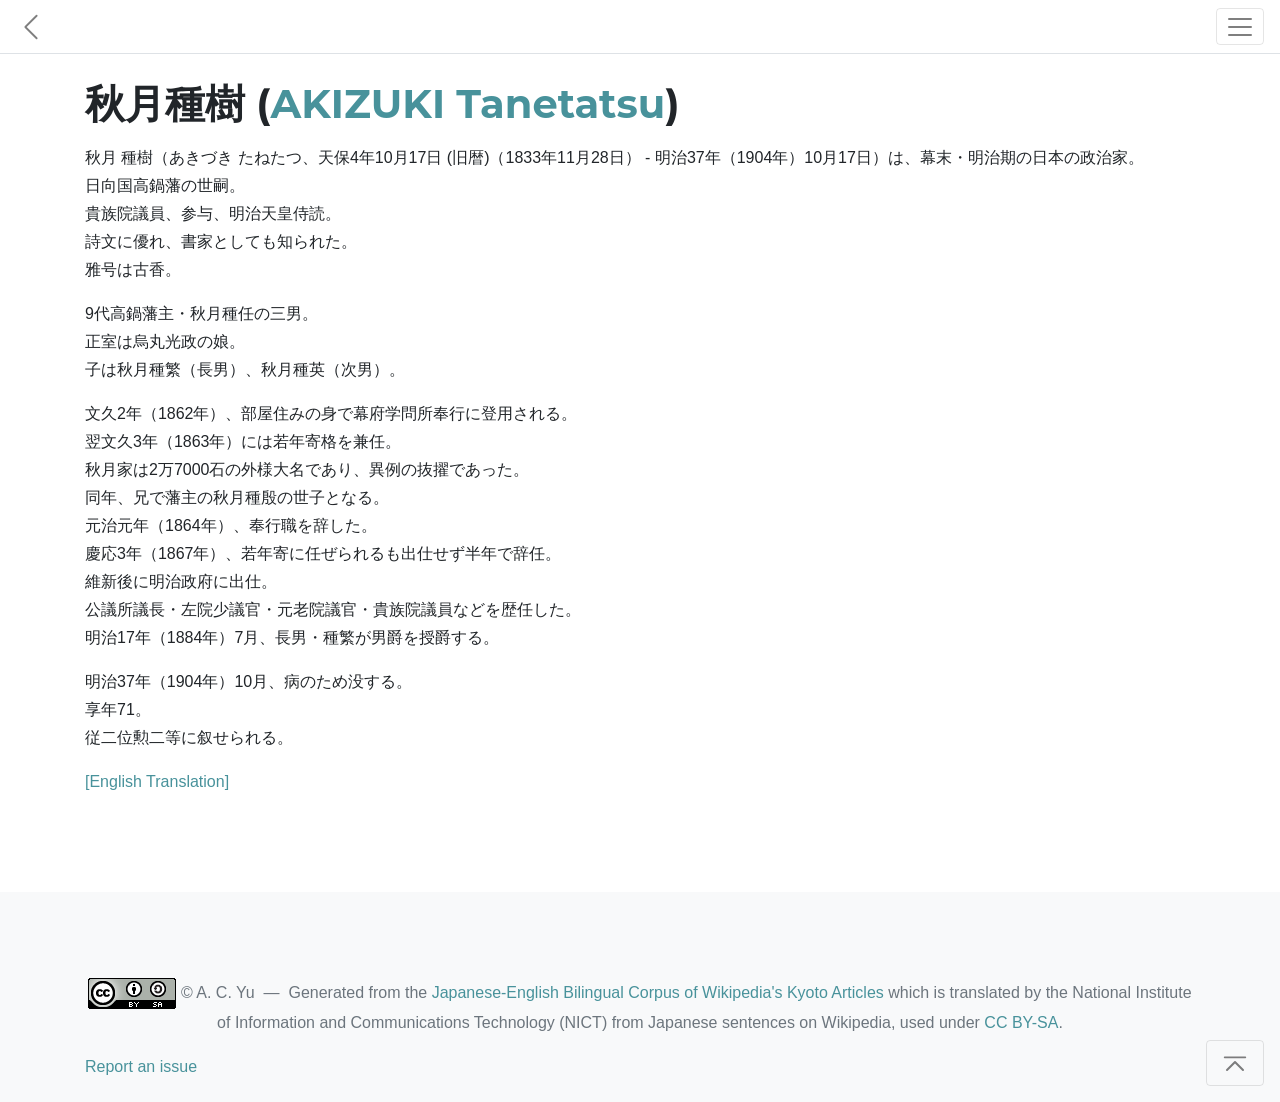 The image size is (1280, 1102). What do you see at coordinates (1021, 1022) in the screenshot?
I see `CC BY-SA` at bounding box center [1021, 1022].